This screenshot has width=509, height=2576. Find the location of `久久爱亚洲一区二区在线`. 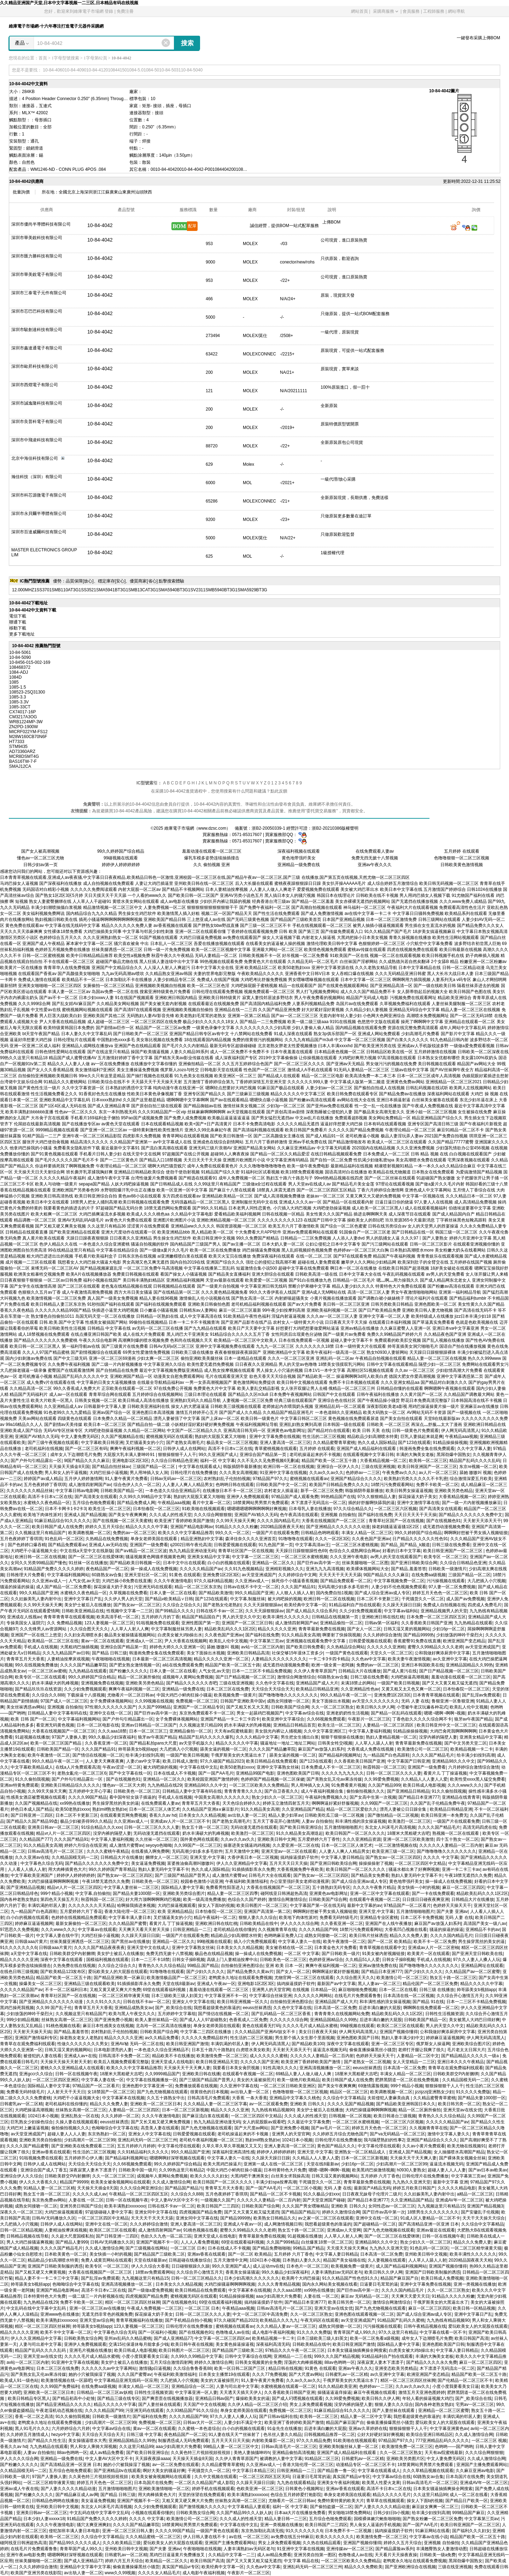

久久爱亚洲一区二区在线 is located at coordinates (296, 1845).